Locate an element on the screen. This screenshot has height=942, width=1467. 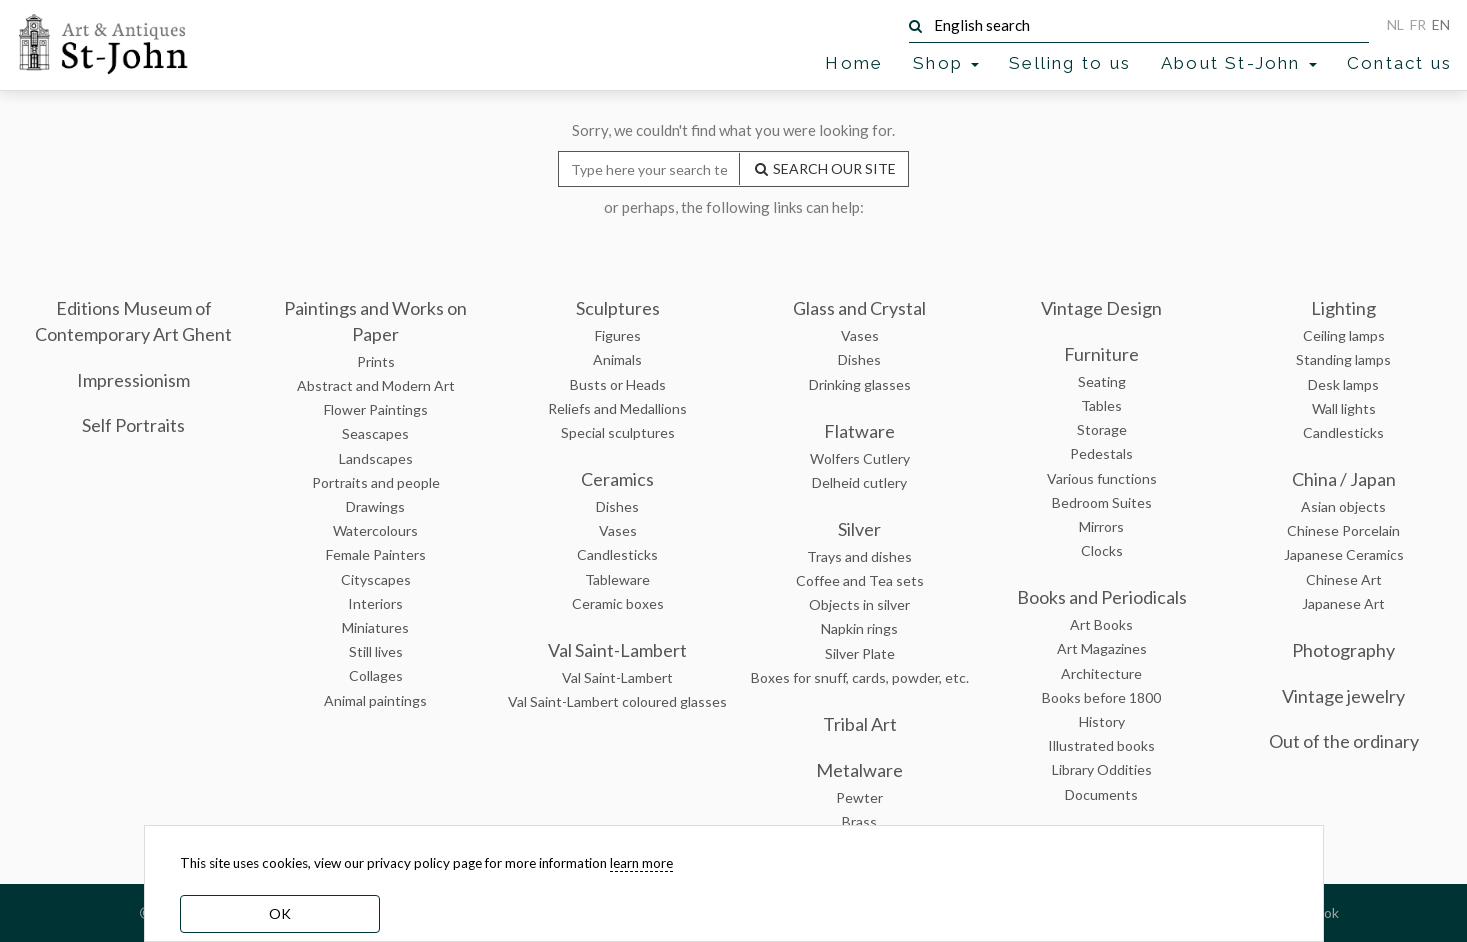
Boxes for snuff, cards, powder, etc. is located at coordinates (860, 677).